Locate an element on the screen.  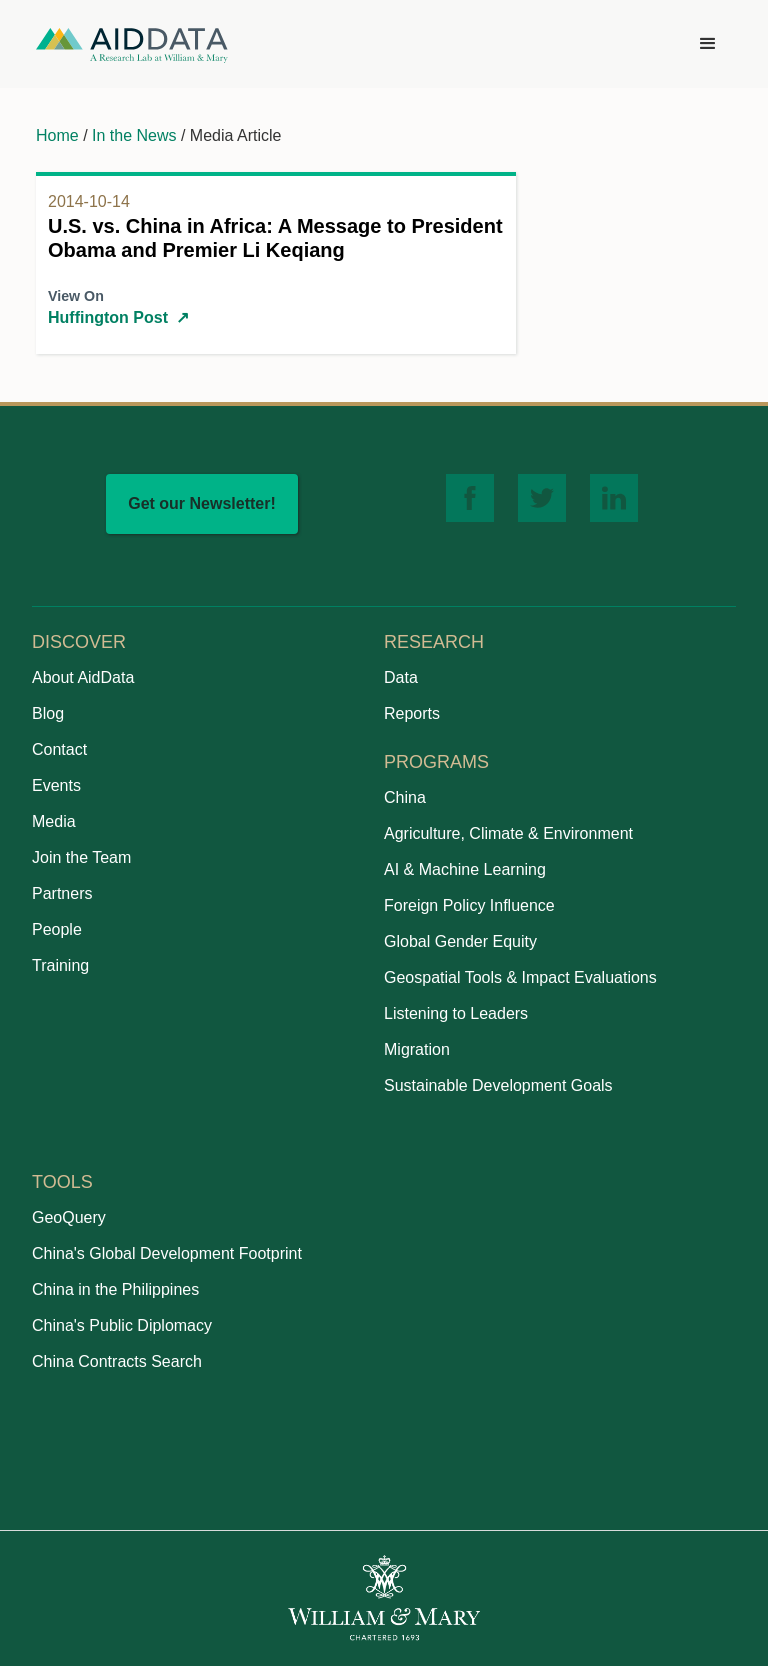
China is located at coordinates (405, 797).